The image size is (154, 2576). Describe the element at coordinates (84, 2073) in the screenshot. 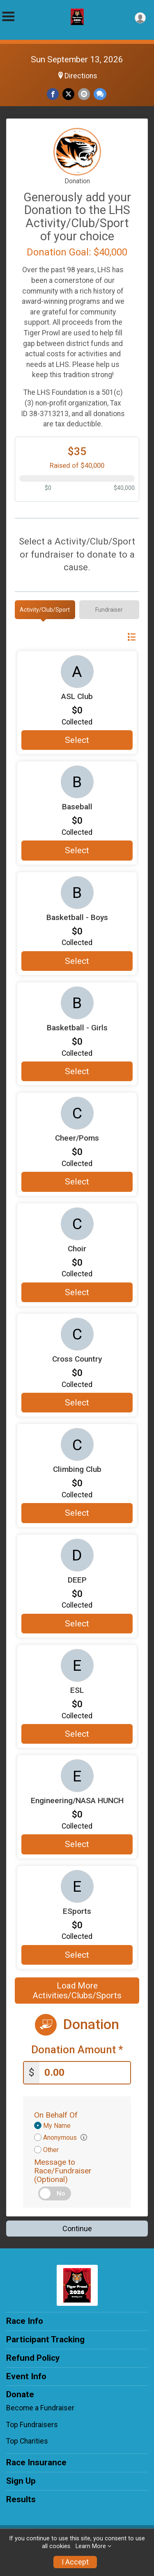

I see `[Enter donation amount]` at that location.